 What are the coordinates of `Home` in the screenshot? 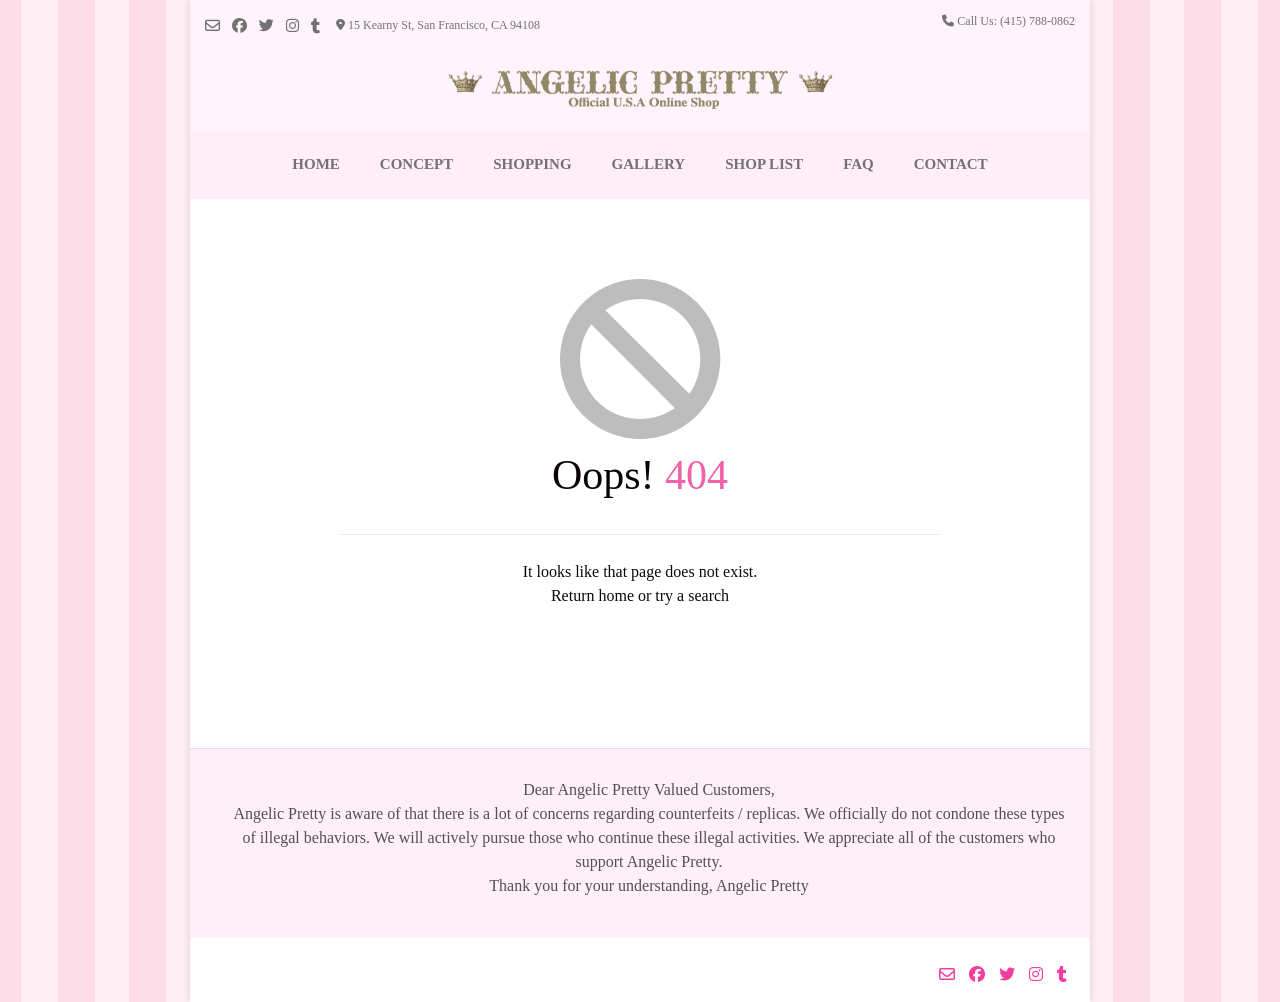 It's located at (316, 164).